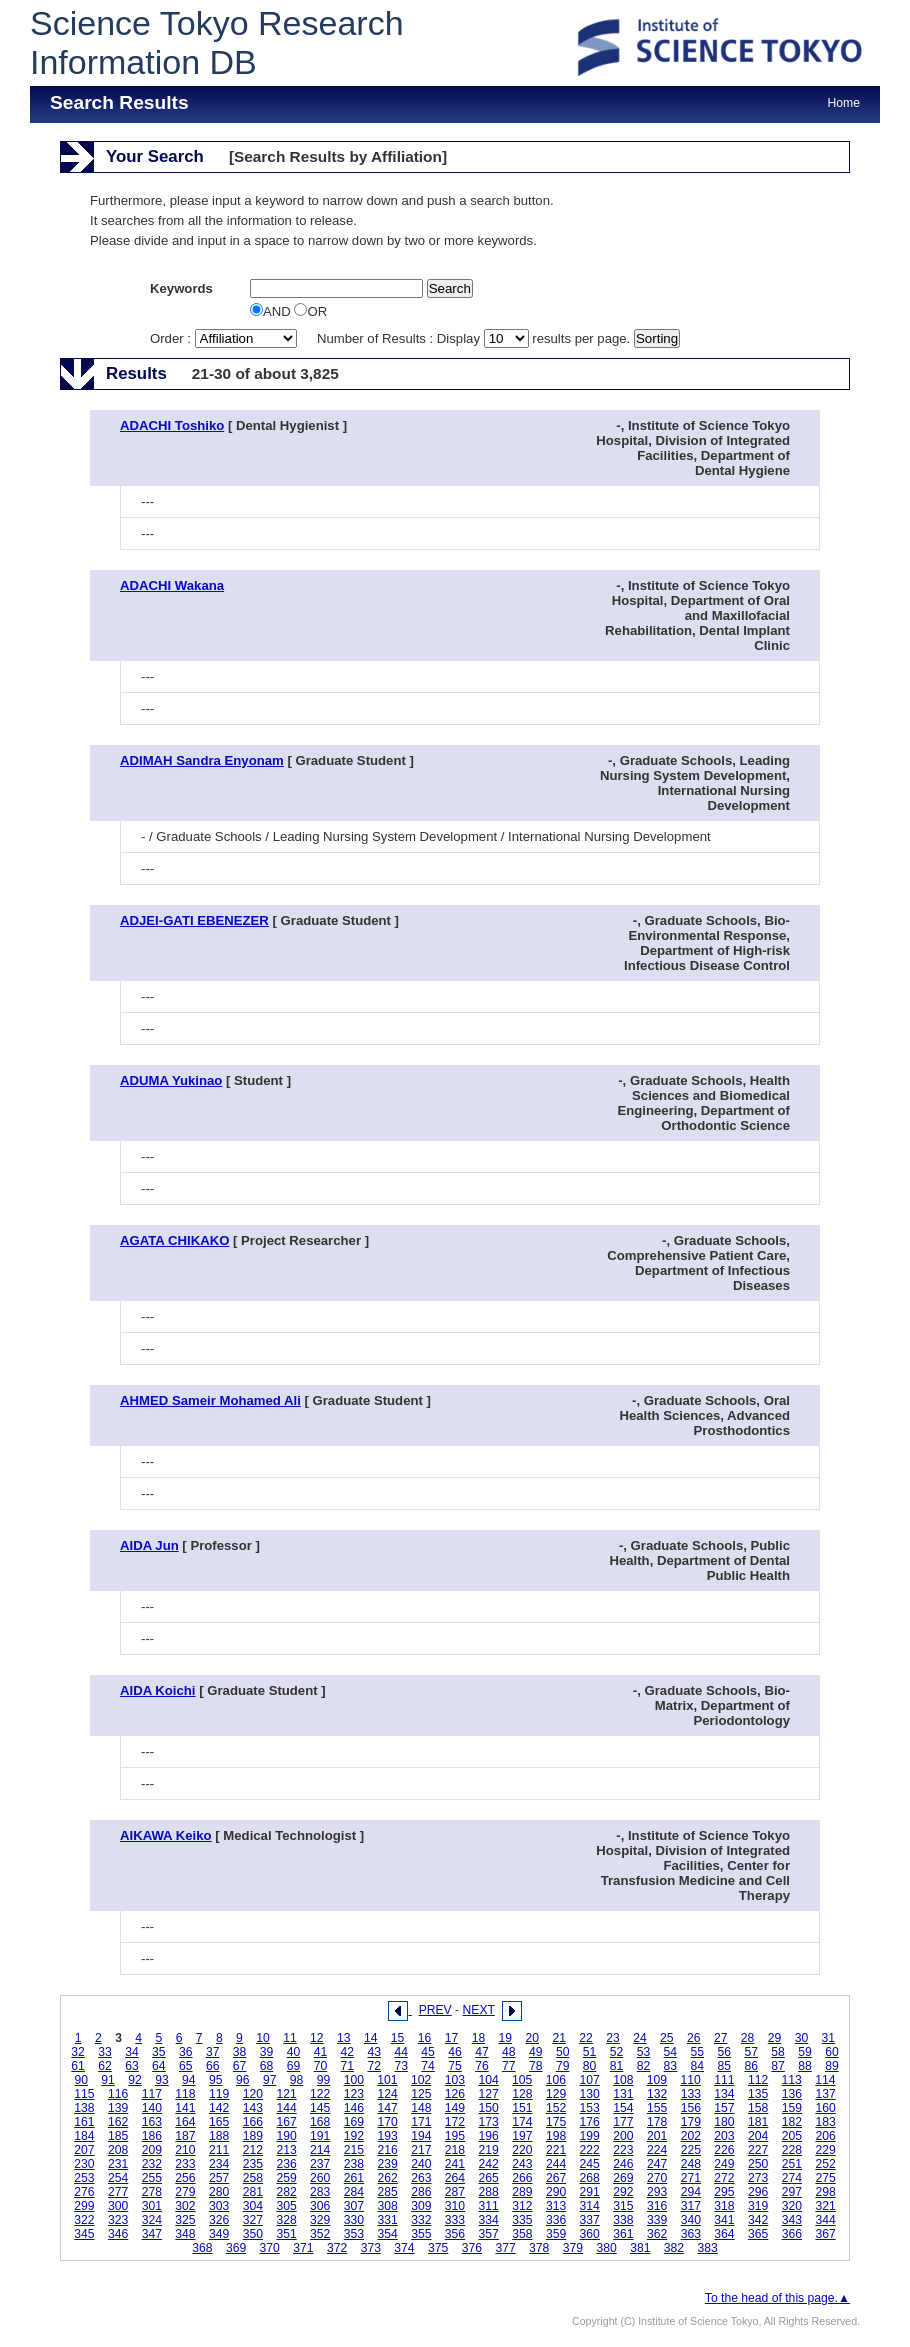 Image resolution: width=910 pixels, height=2347 pixels. I want to click on 252, so click(825, 2164).